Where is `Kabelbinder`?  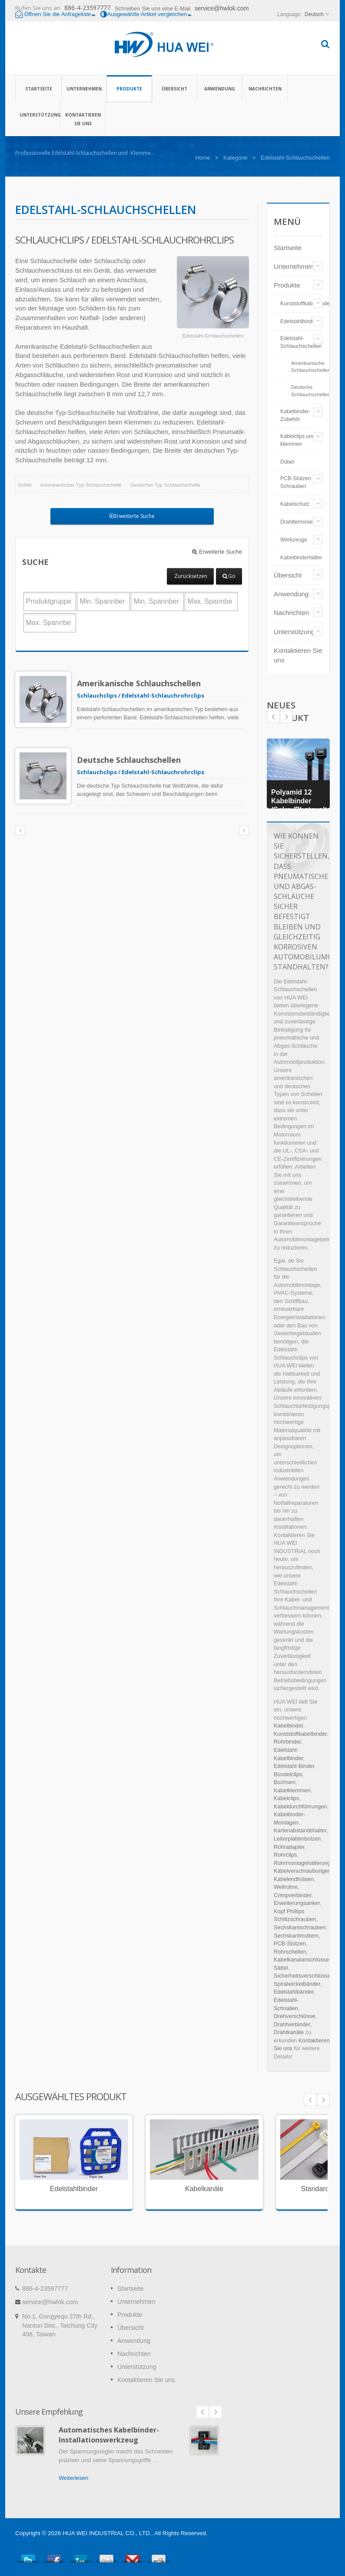 Kabelbinder is located at coordinates (288, 1725).